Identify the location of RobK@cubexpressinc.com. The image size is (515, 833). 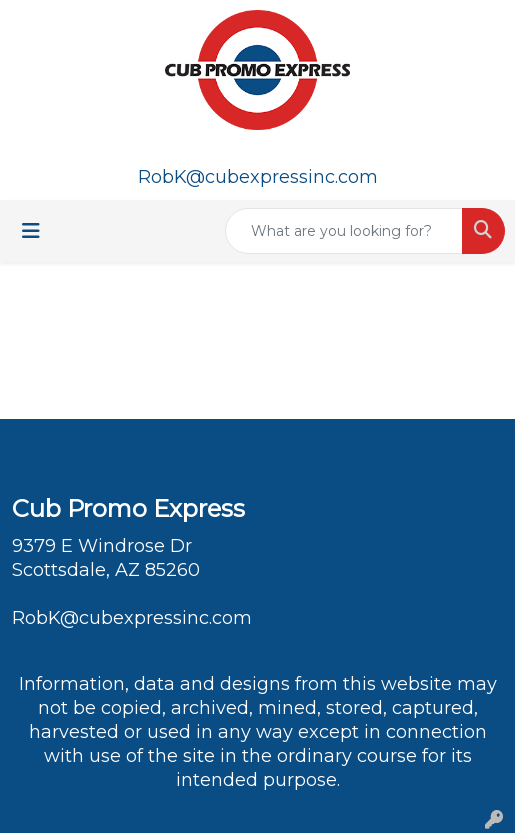
(258, 177).